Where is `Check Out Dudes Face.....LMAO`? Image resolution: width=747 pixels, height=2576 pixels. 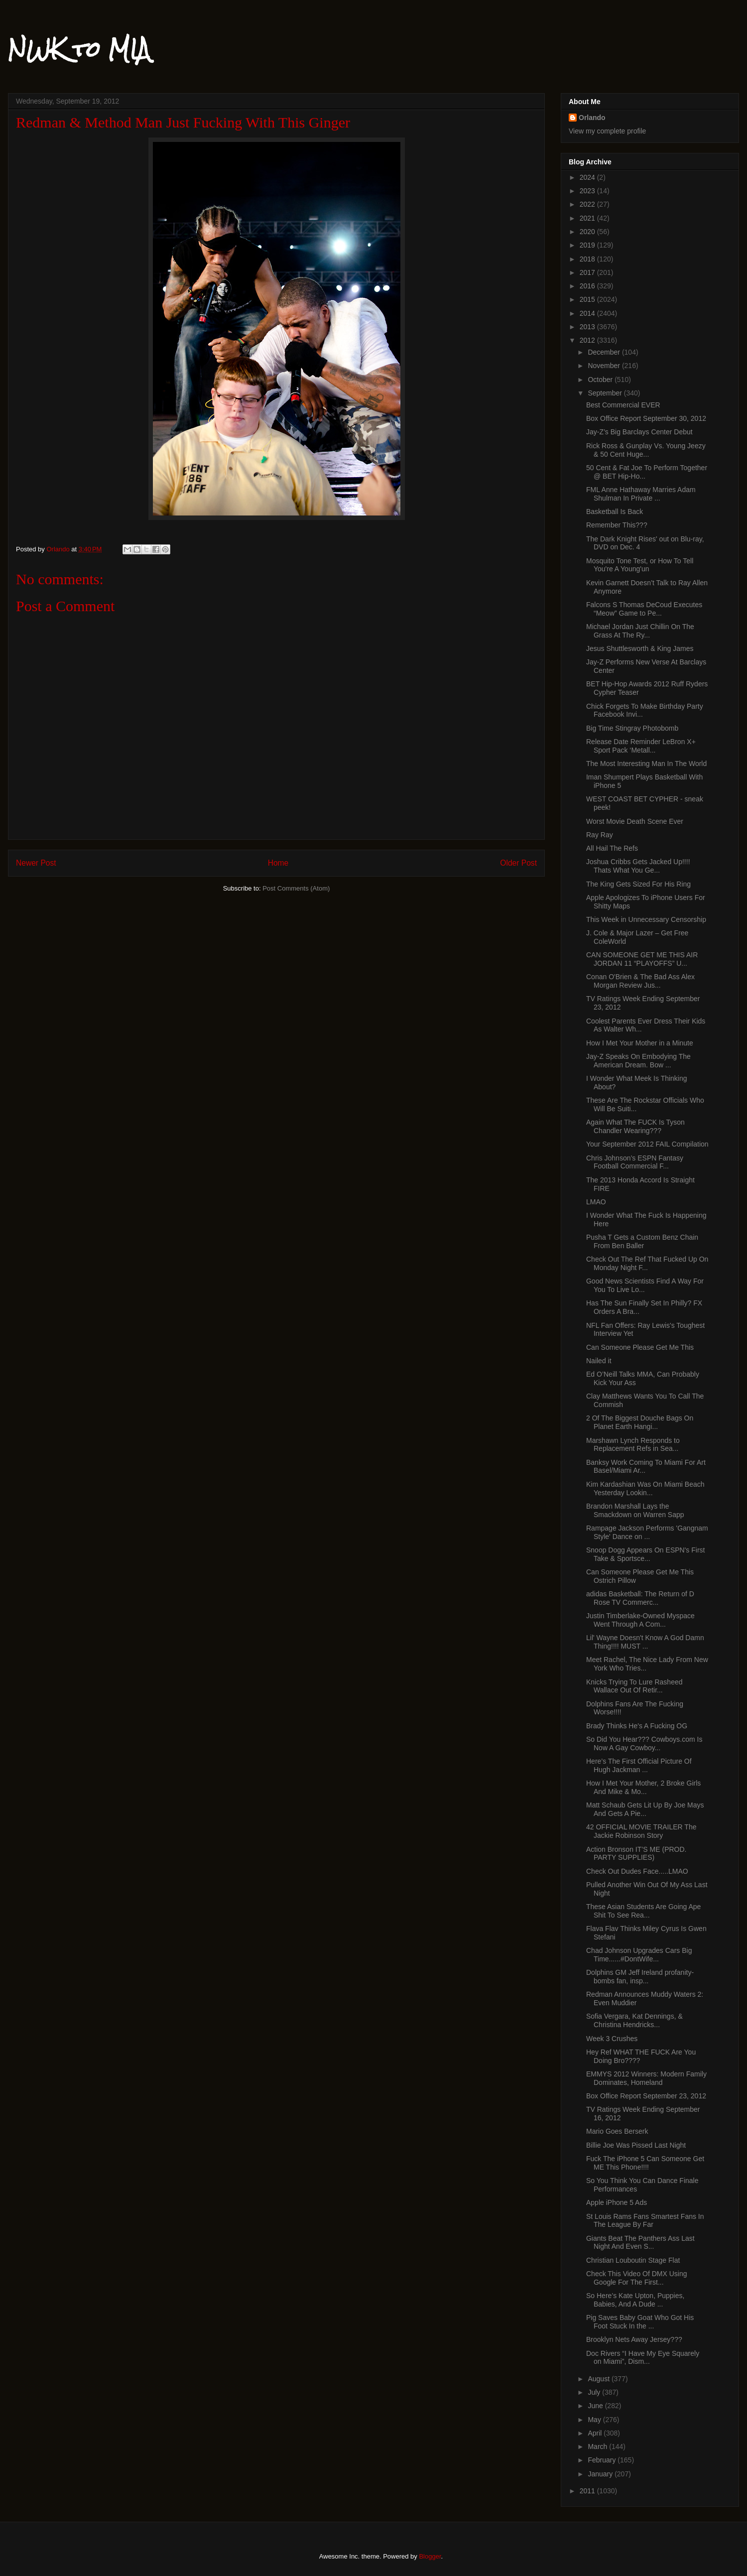
Check Out Dudes Face.....LMAO is located at coordinates (637, 1871).